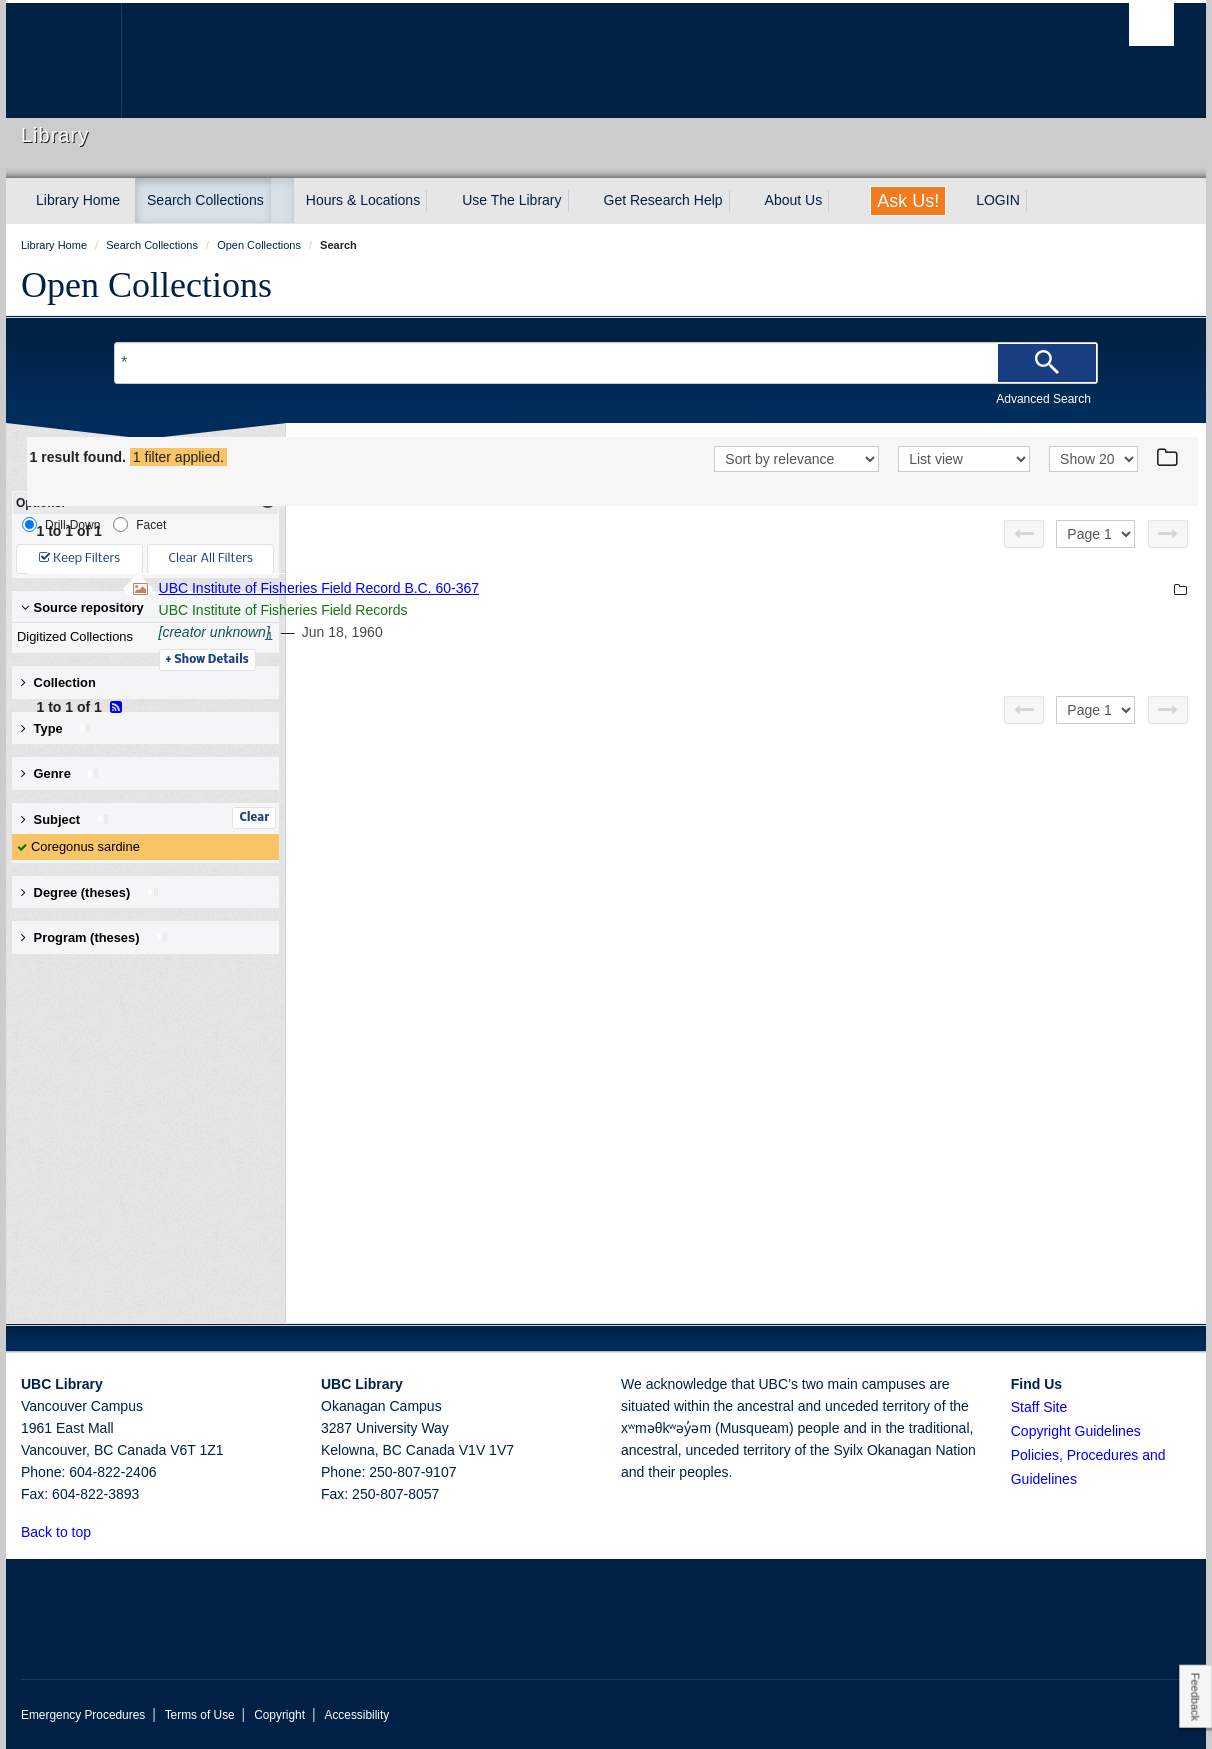  I want to click on [expand LOGIN menu], so click(1038, 201).